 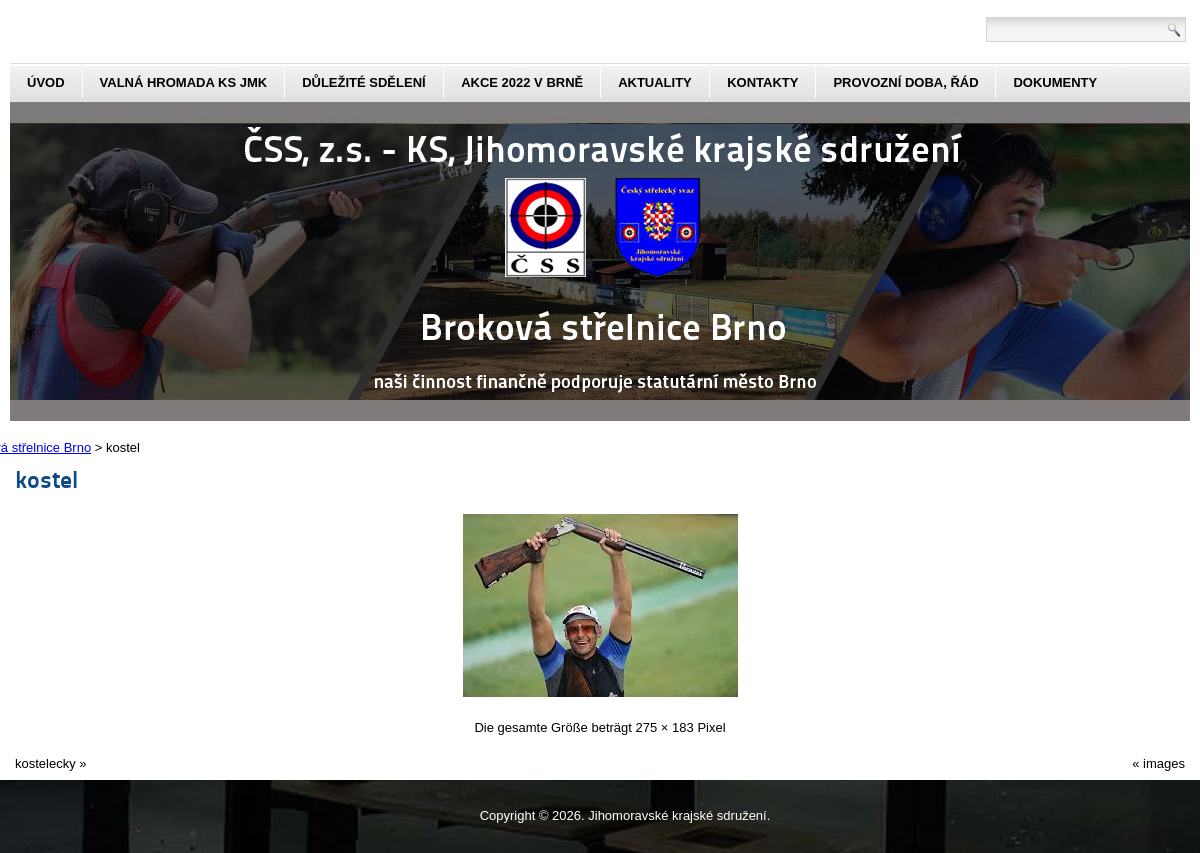 I want to click on Provozní doba, řád, so click(x=905, y=82).